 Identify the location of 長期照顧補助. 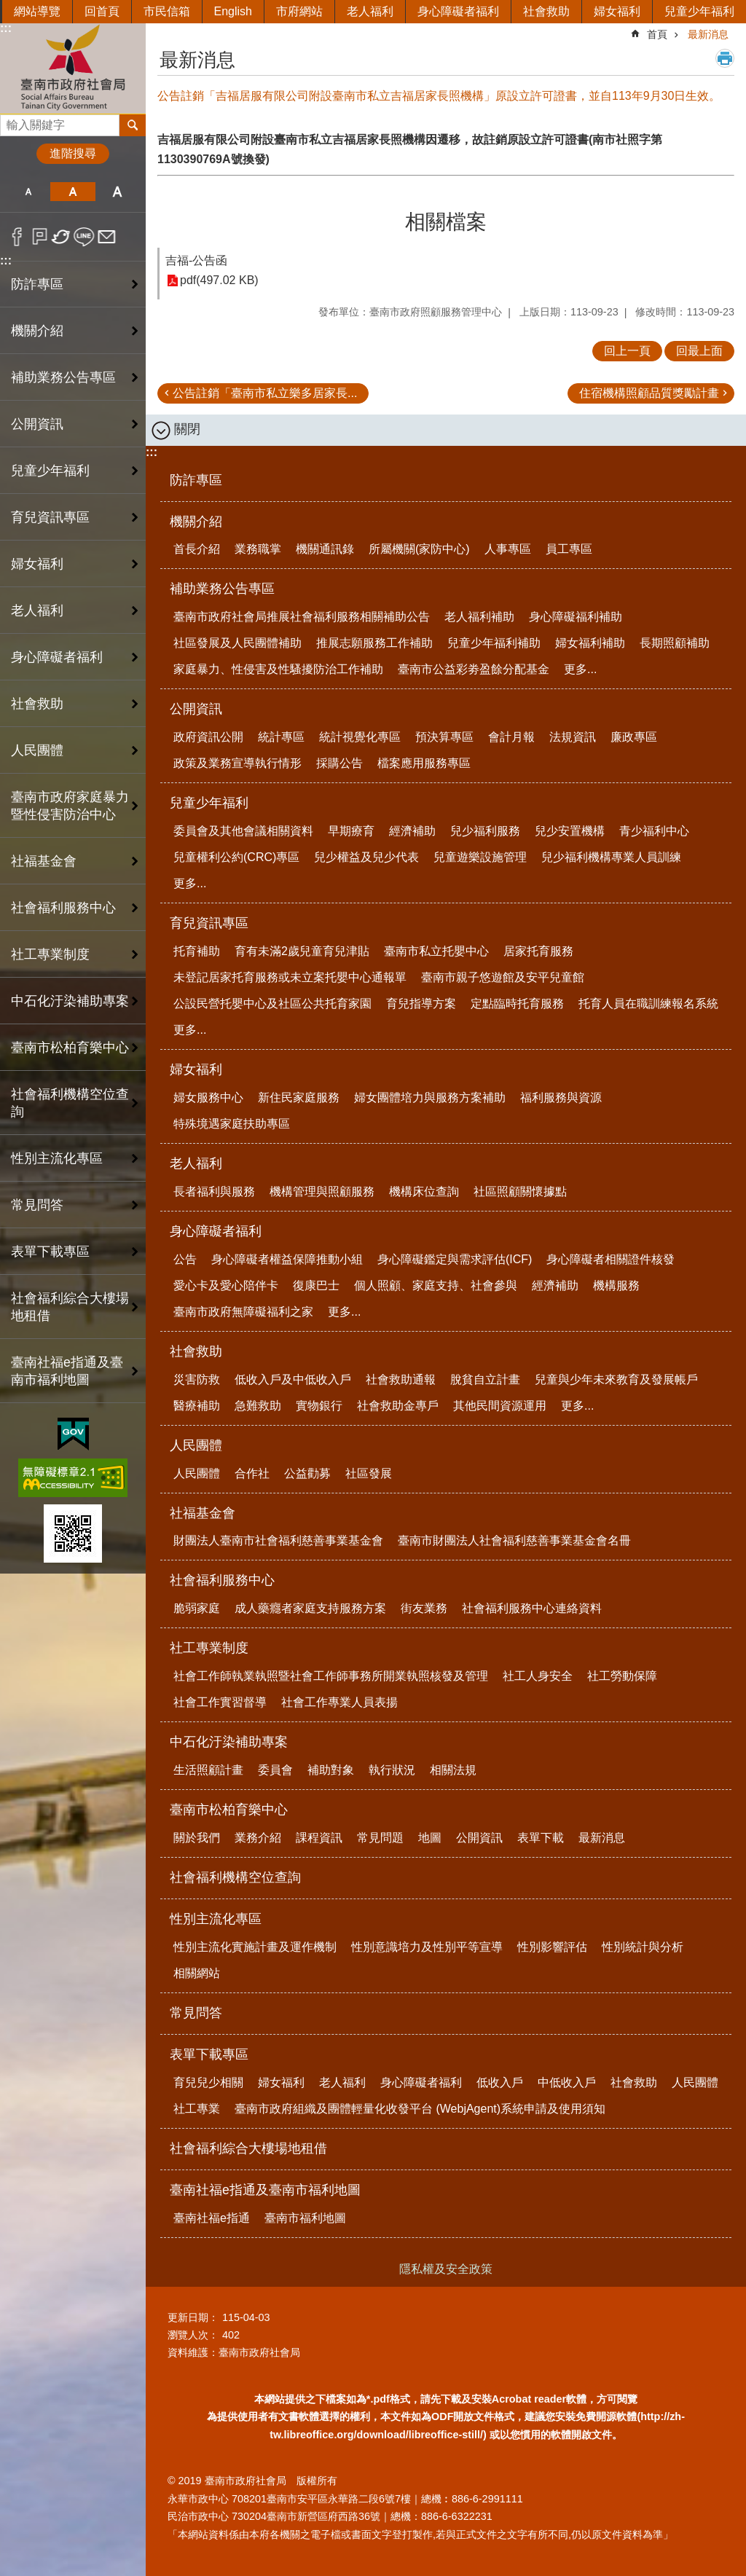
(675, 643).